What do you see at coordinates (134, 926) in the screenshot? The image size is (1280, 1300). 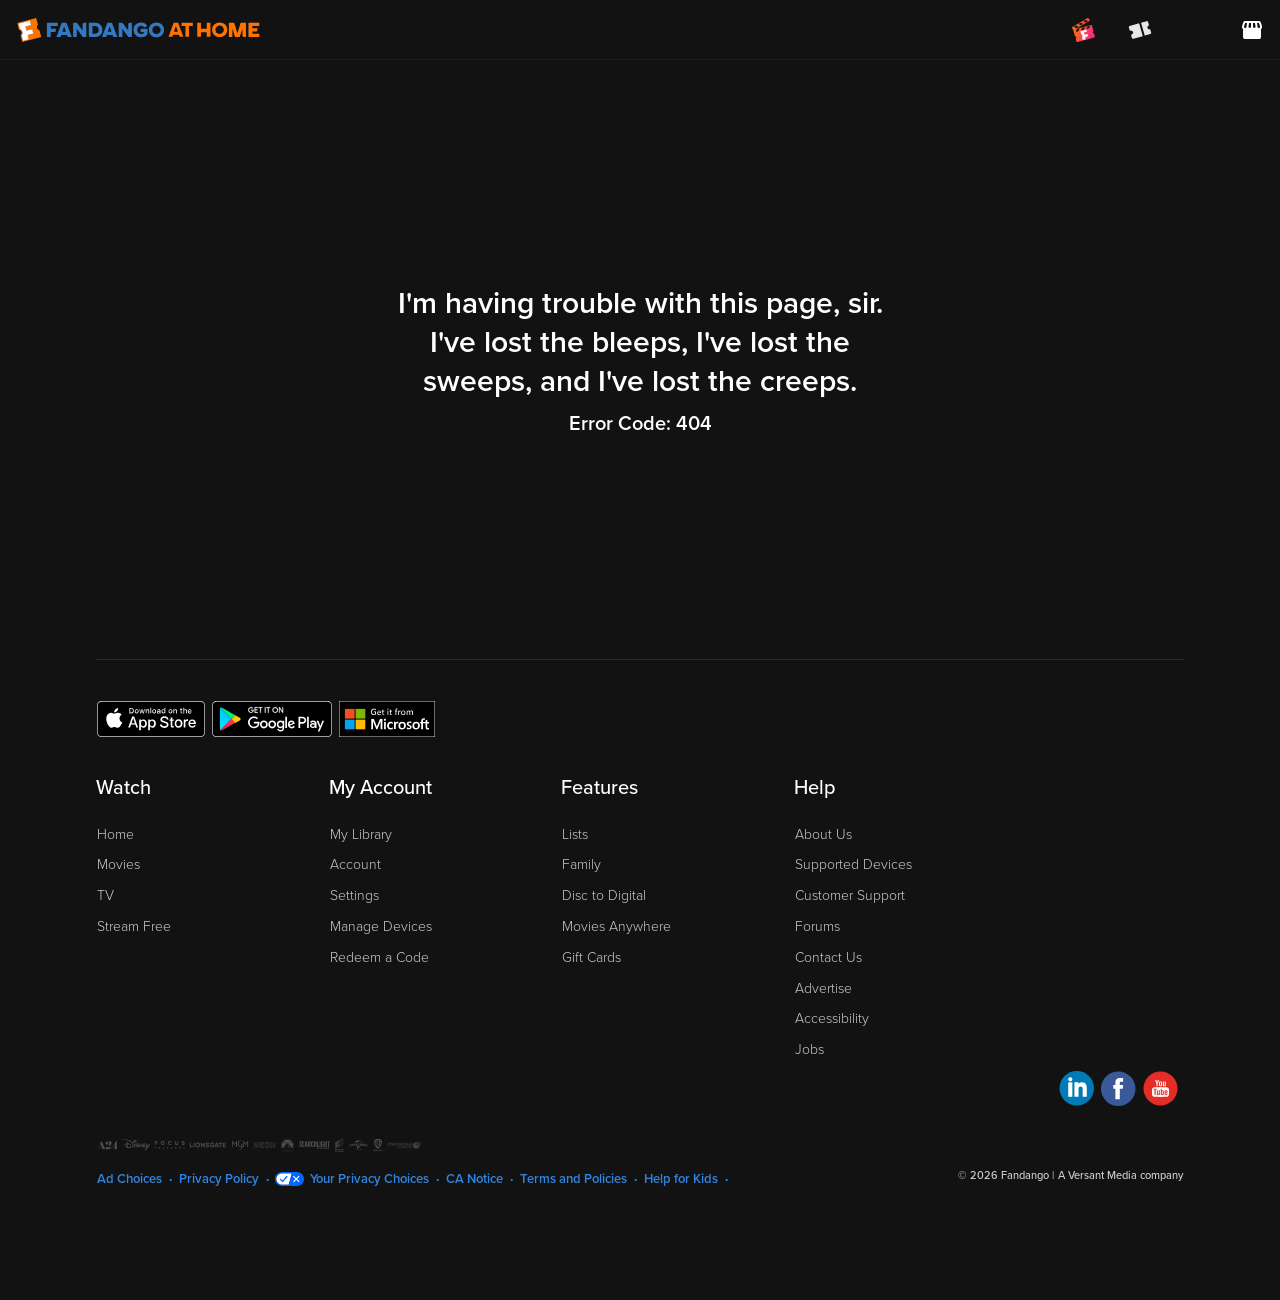 I see `Stream Free` at bounding box center [134, 926].